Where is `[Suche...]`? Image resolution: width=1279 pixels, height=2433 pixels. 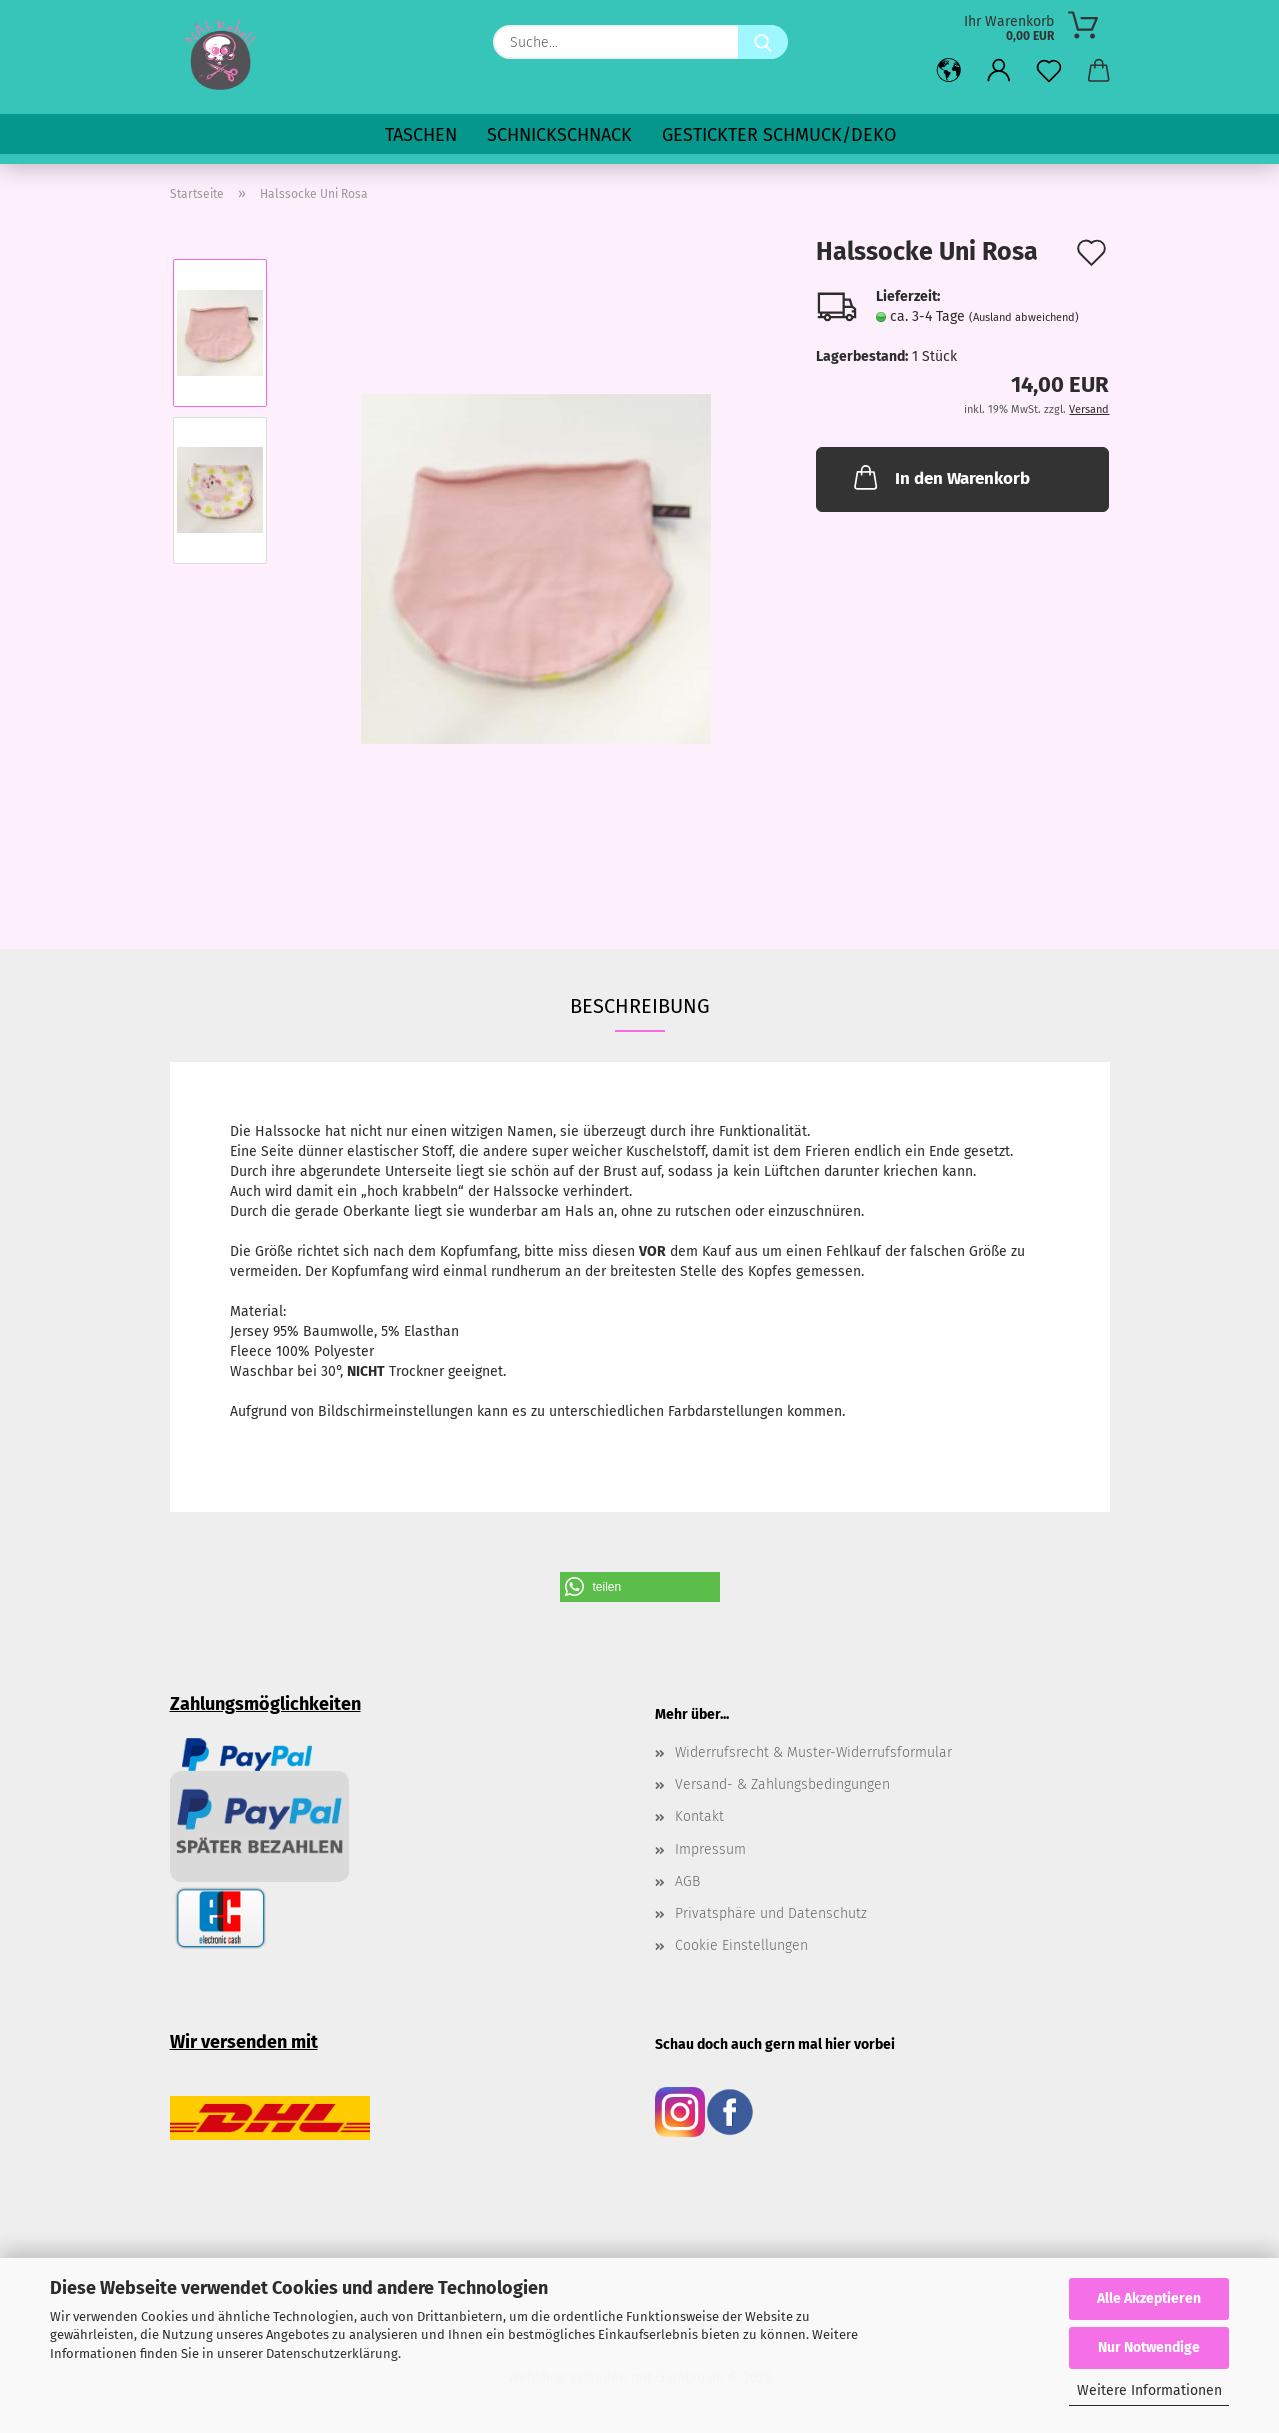 [Suche...] is located at coordinates (763, 42).